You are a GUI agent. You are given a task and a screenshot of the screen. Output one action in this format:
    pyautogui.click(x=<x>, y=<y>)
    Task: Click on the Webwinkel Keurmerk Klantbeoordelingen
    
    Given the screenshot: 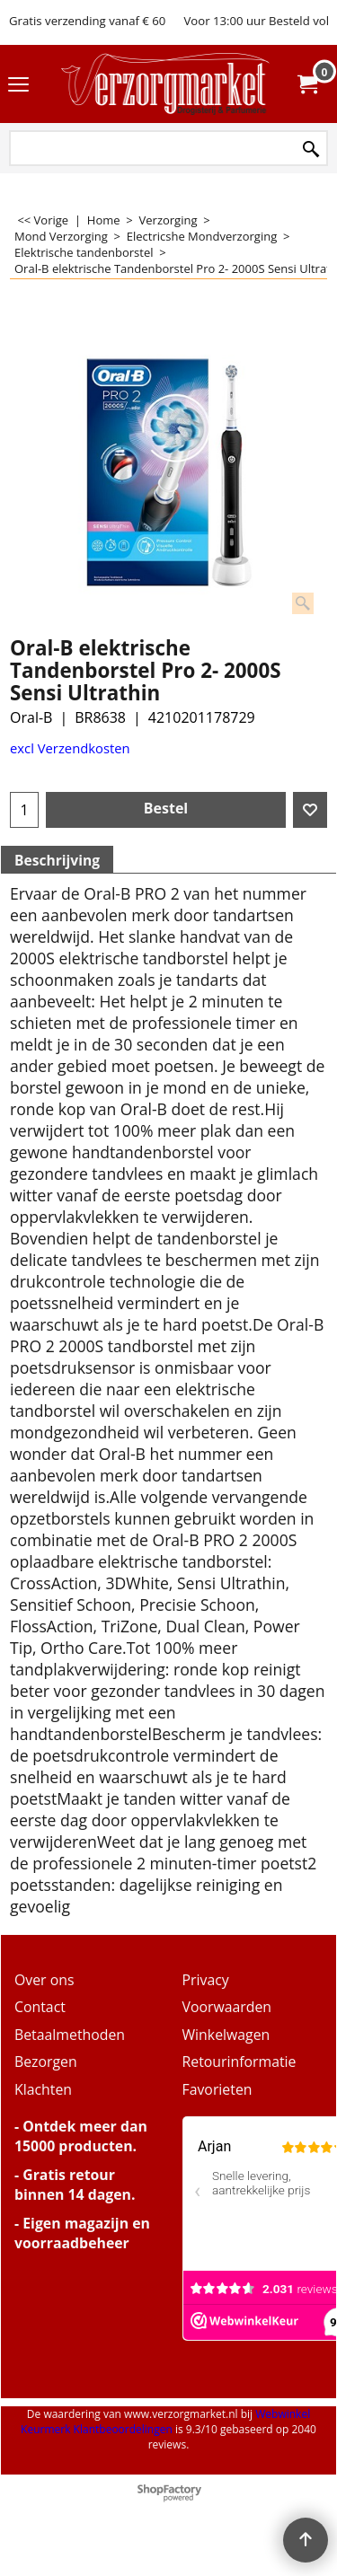 What is the action you would take?
    pyautogui.click(x=165, y=2421)
    